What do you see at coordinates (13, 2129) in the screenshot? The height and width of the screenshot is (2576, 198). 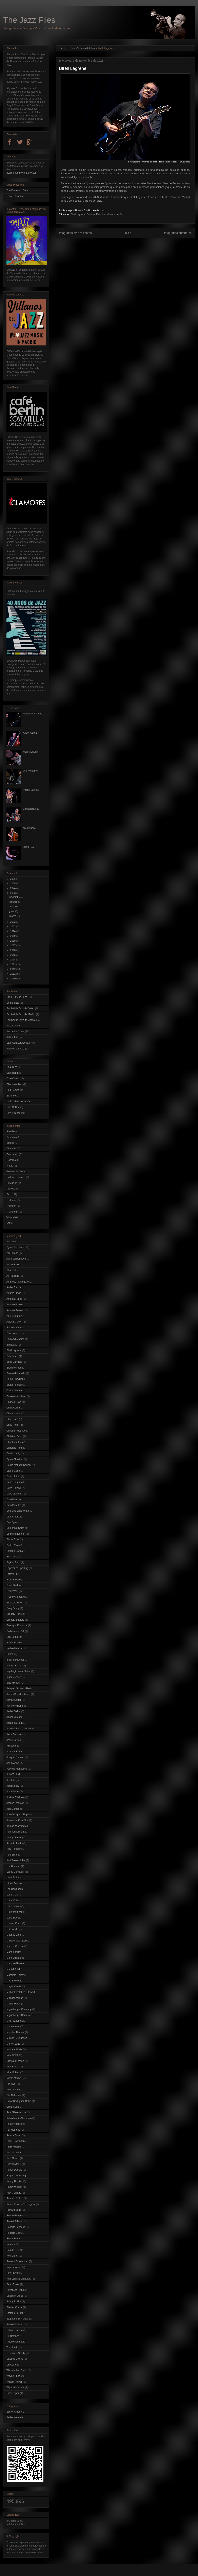 I see `Pat Metheny` at bounding box center [13, 2129].